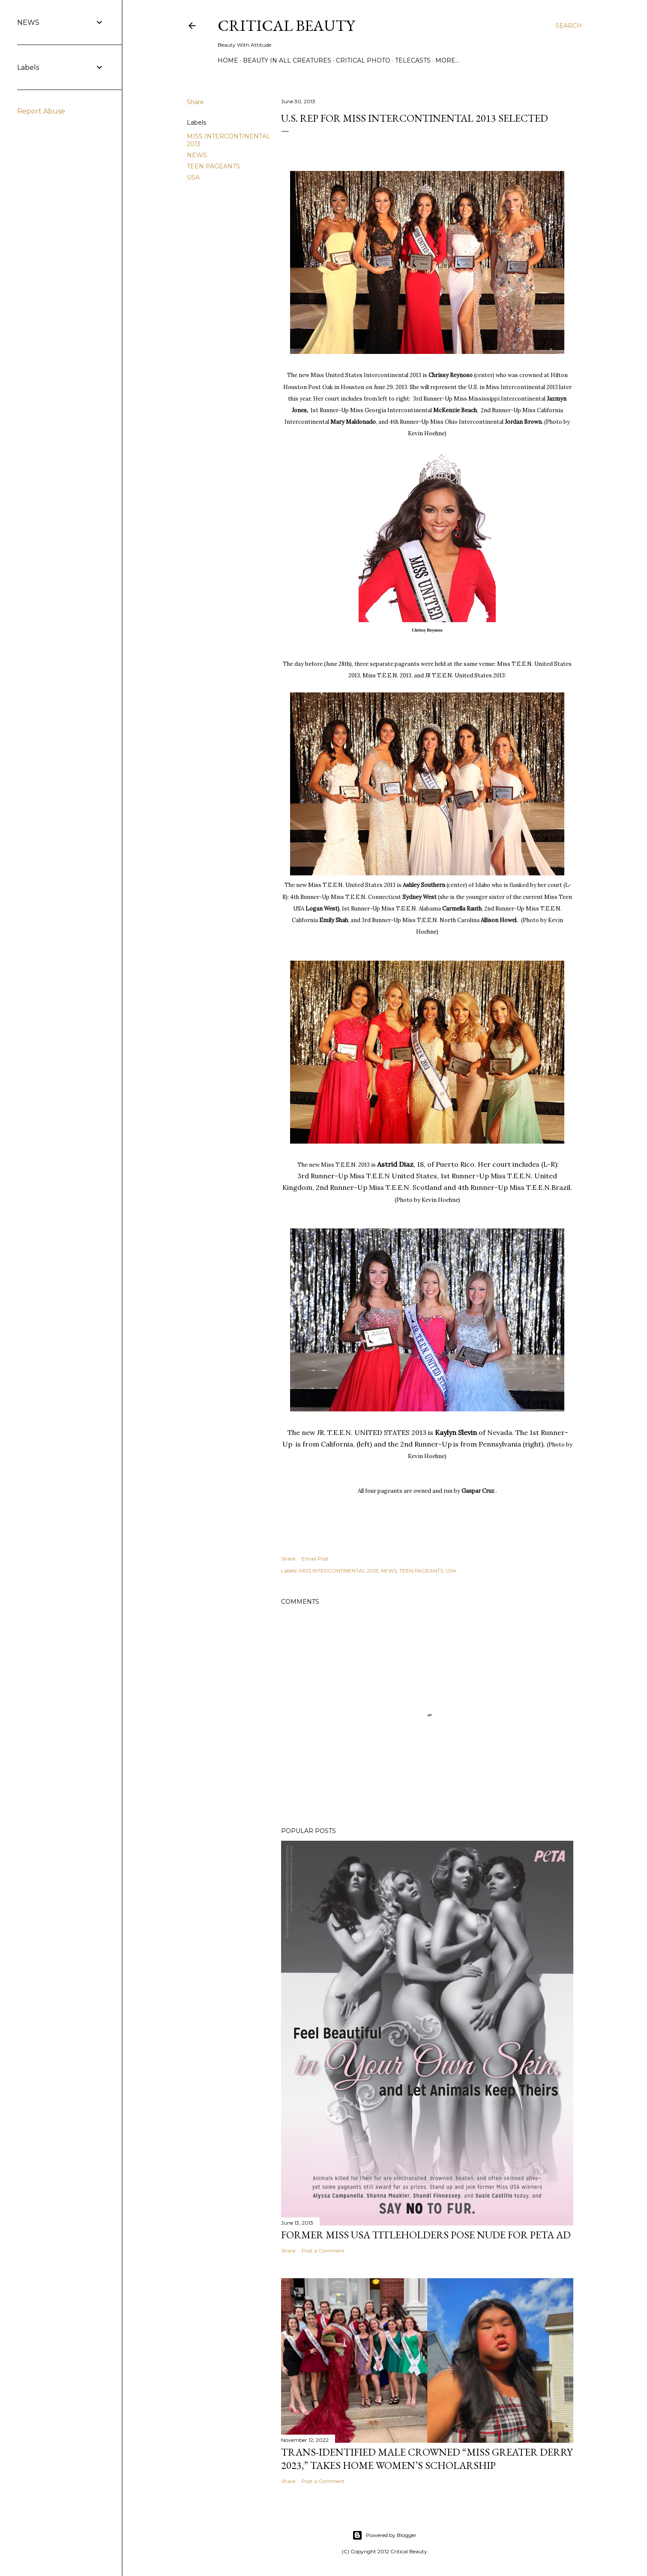  I want to click on NEWS, so click(197, 155).